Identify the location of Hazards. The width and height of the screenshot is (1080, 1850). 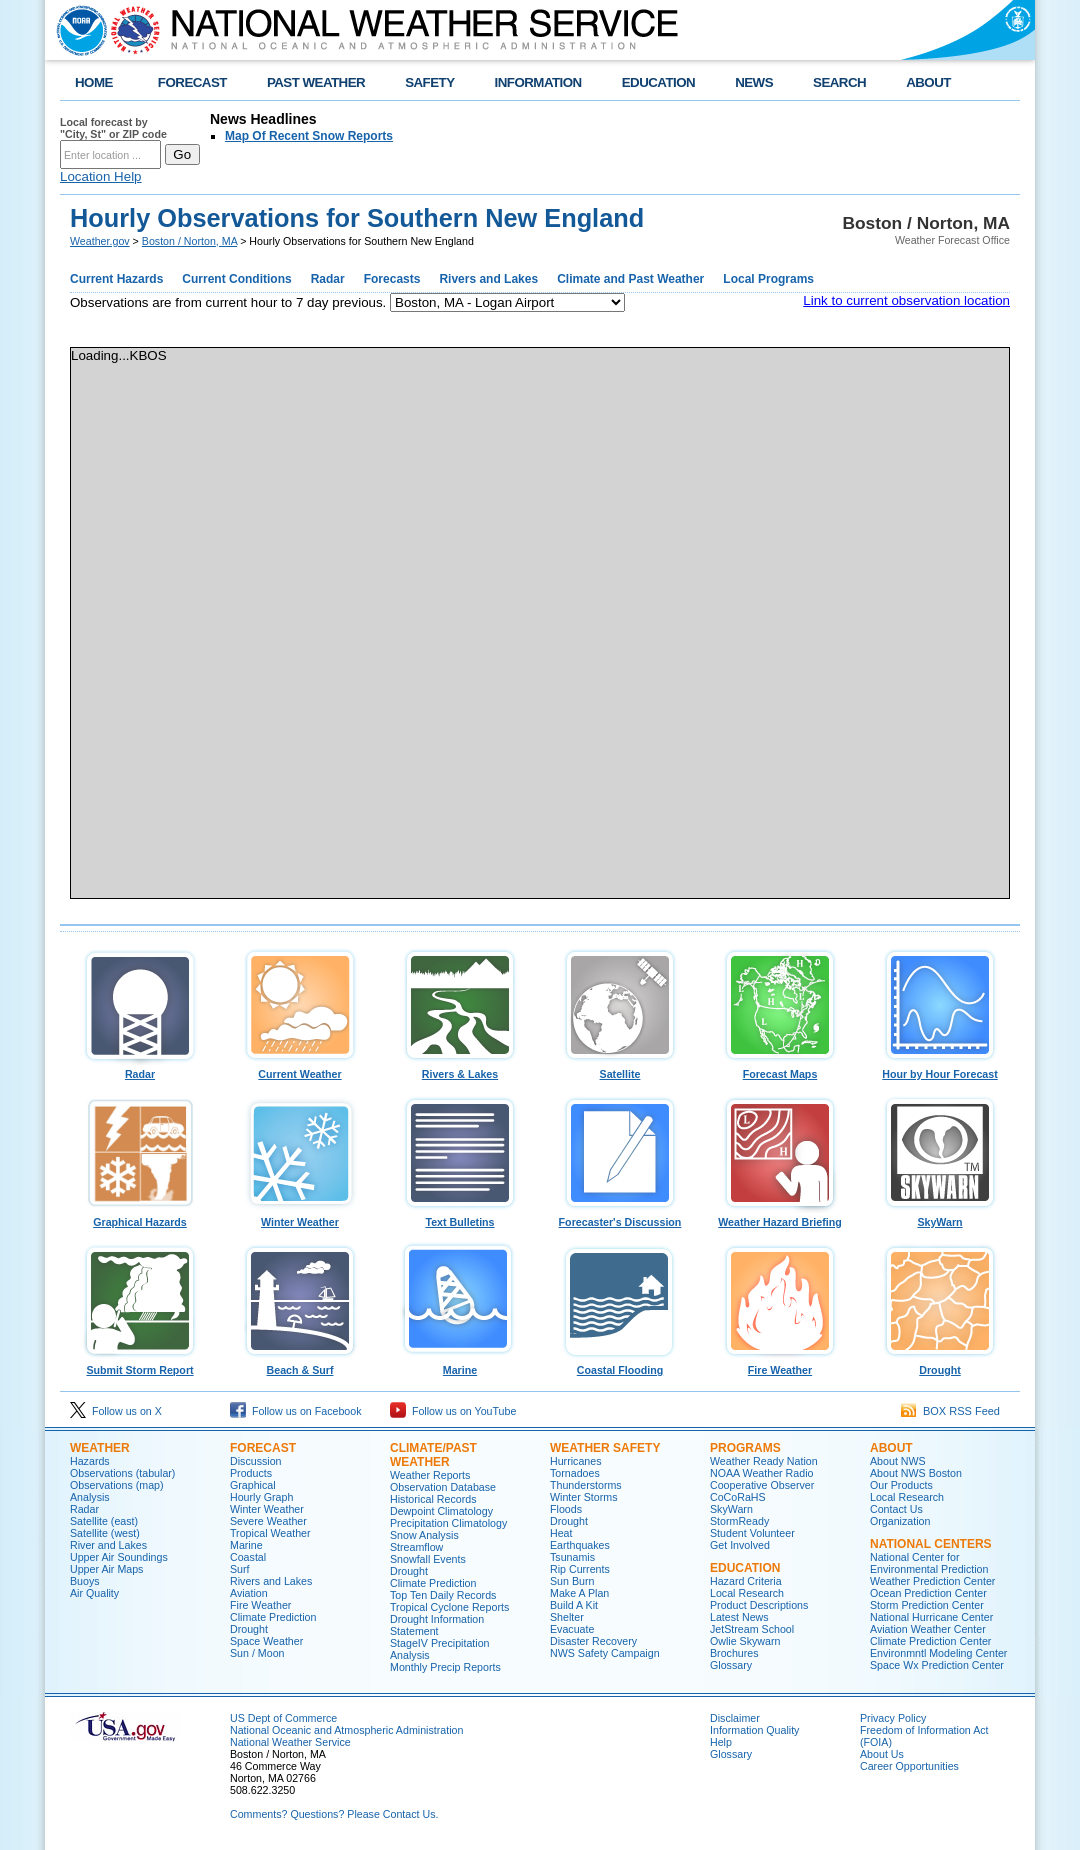
(90, 1461).